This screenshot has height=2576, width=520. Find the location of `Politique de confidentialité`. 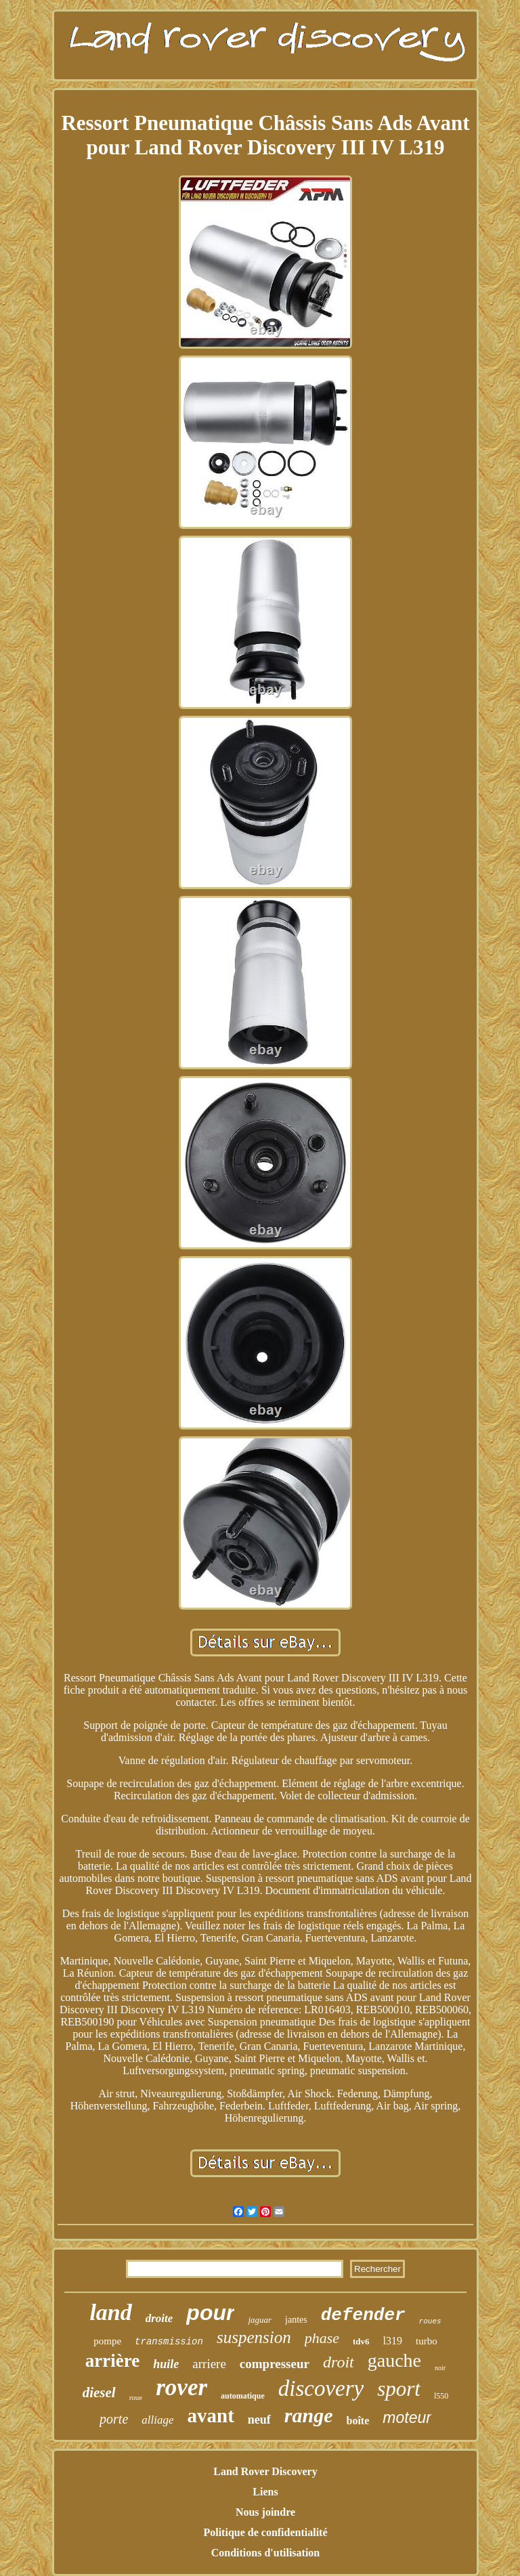

Politique de confidentialité is located at coordinates (265, 2532).